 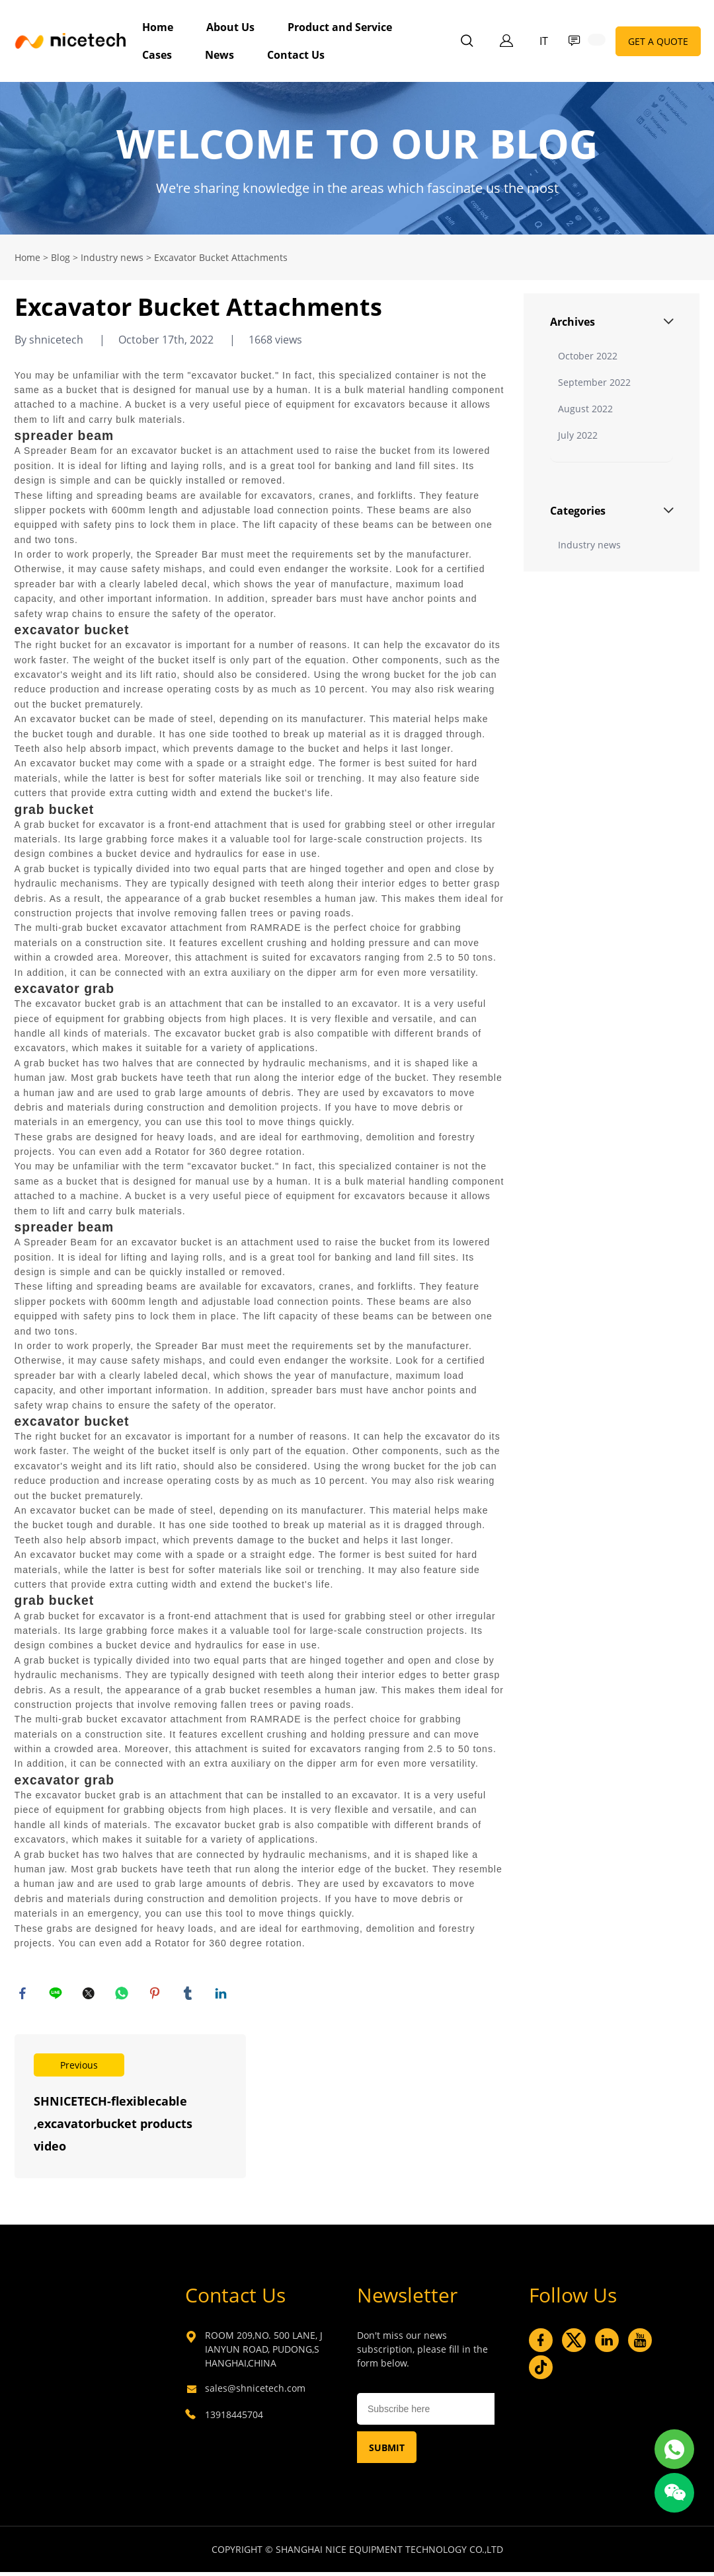 What do you see at coordinates (357, 158) in the screenshot?
I see `click` at bounding box center [357, 158].